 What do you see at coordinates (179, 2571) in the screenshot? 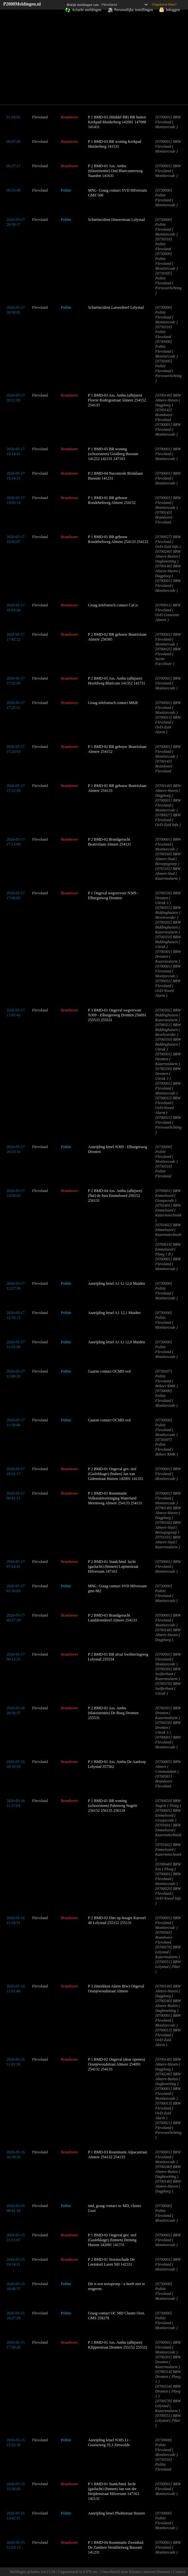
I see `Contact` at bounding box center [179, 2571].